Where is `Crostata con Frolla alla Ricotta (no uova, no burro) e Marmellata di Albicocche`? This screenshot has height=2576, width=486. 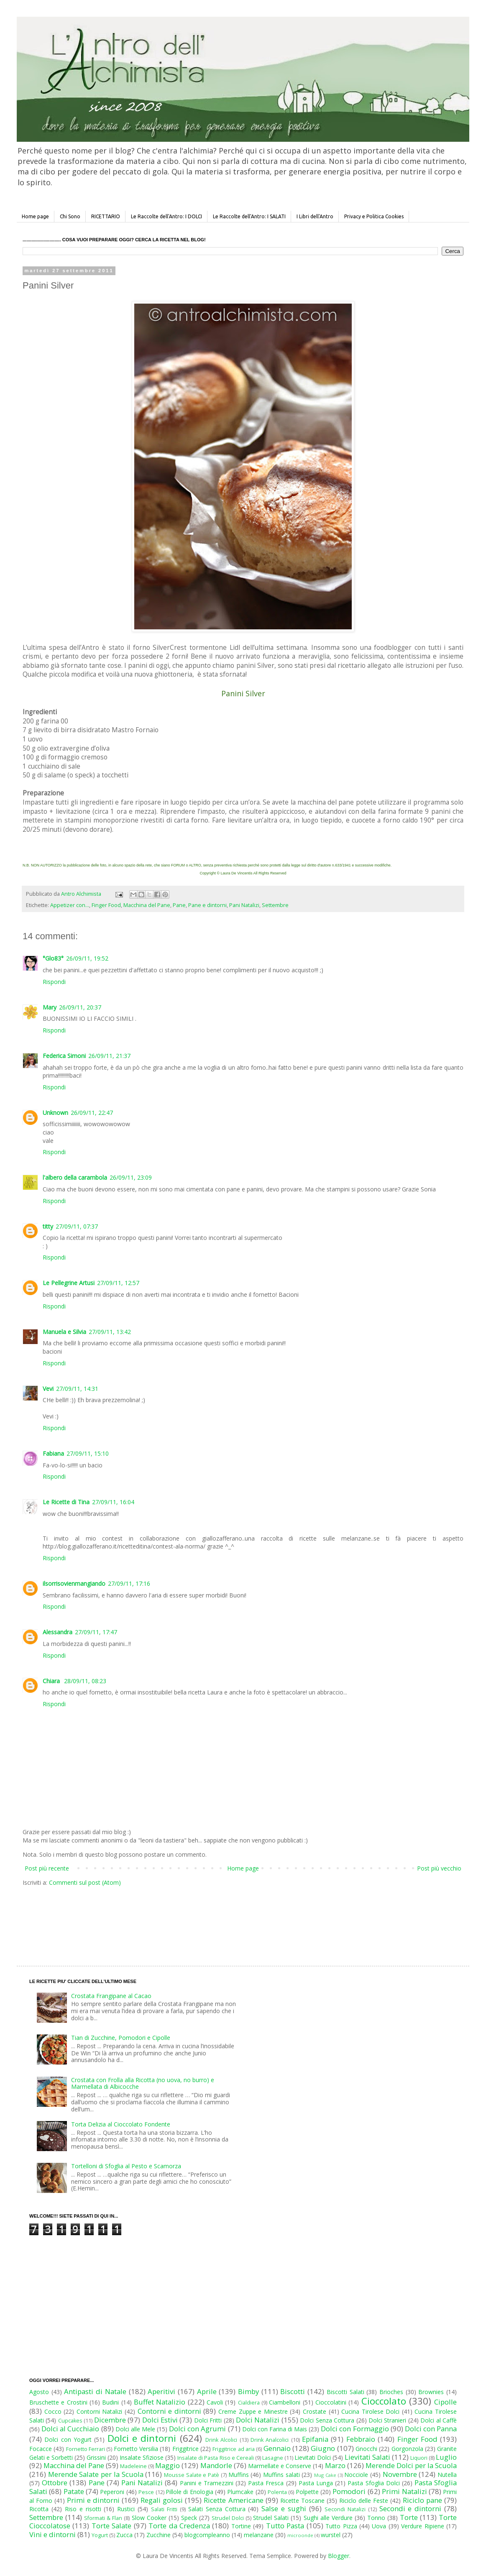 Crostata con Frolla alla Ricotta (no uova, no burro) e Marmellata di Albicocche is located at coordinates (142, 2083).